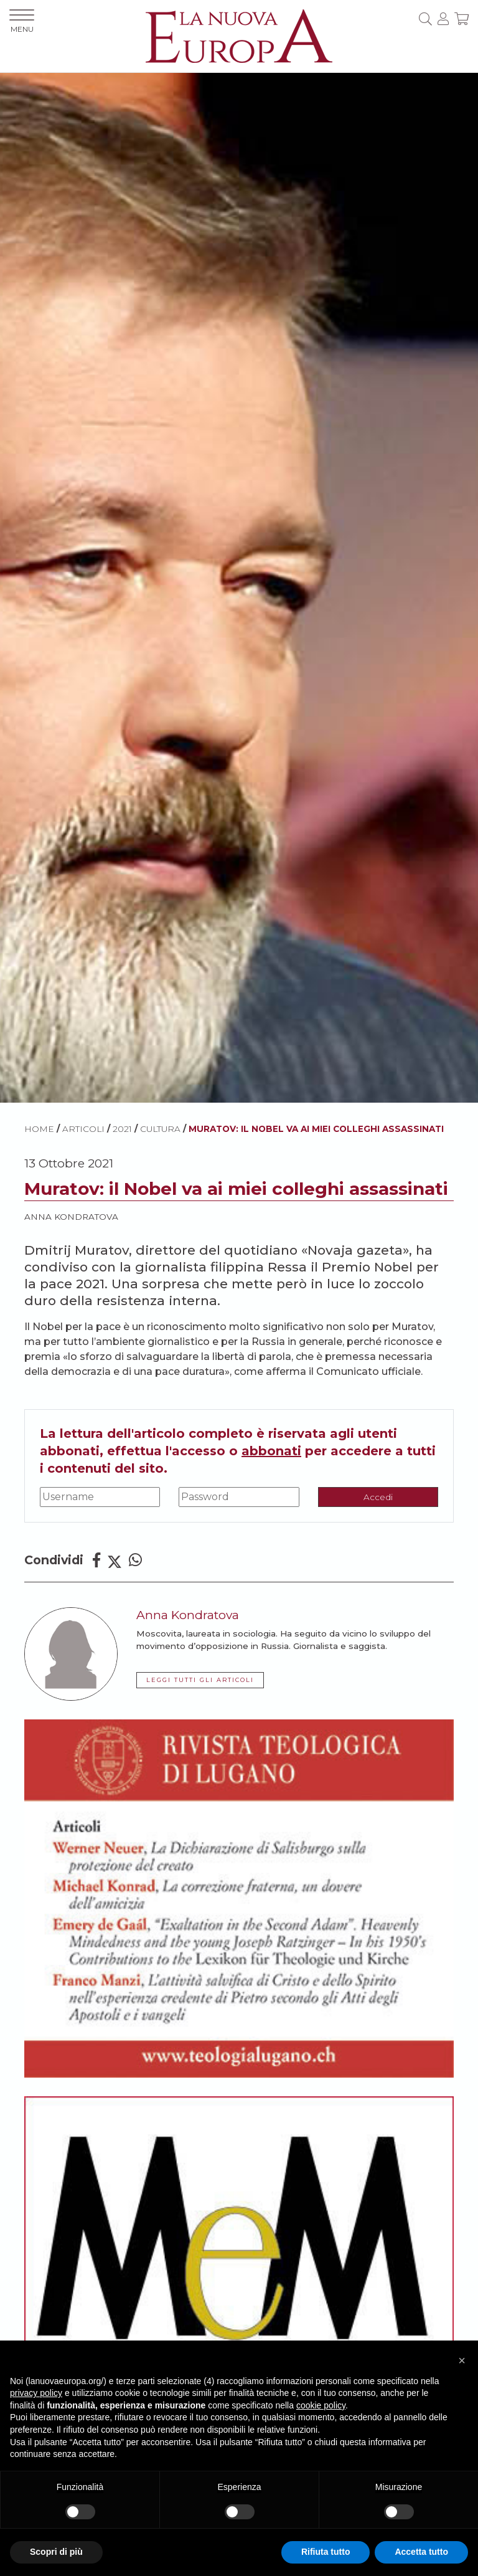 Image resolution: width=478 pixels, height=2576 pixels. I want to click on ARTICOLI, so click(83, 1129).